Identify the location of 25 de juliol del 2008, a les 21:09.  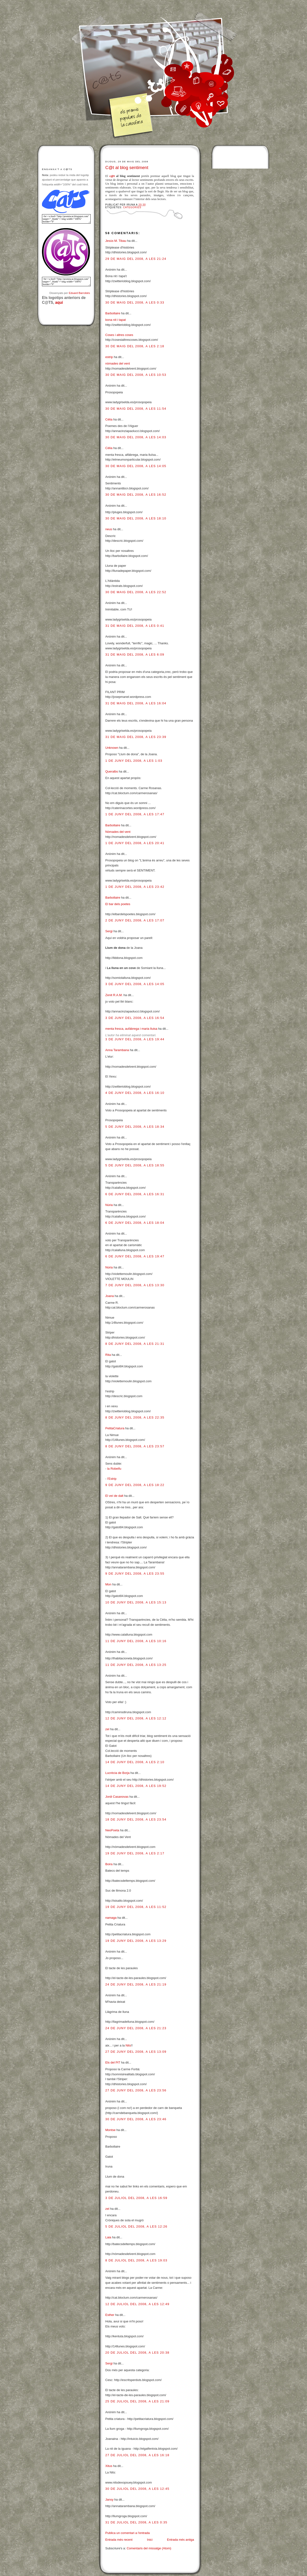
(137, 2401).